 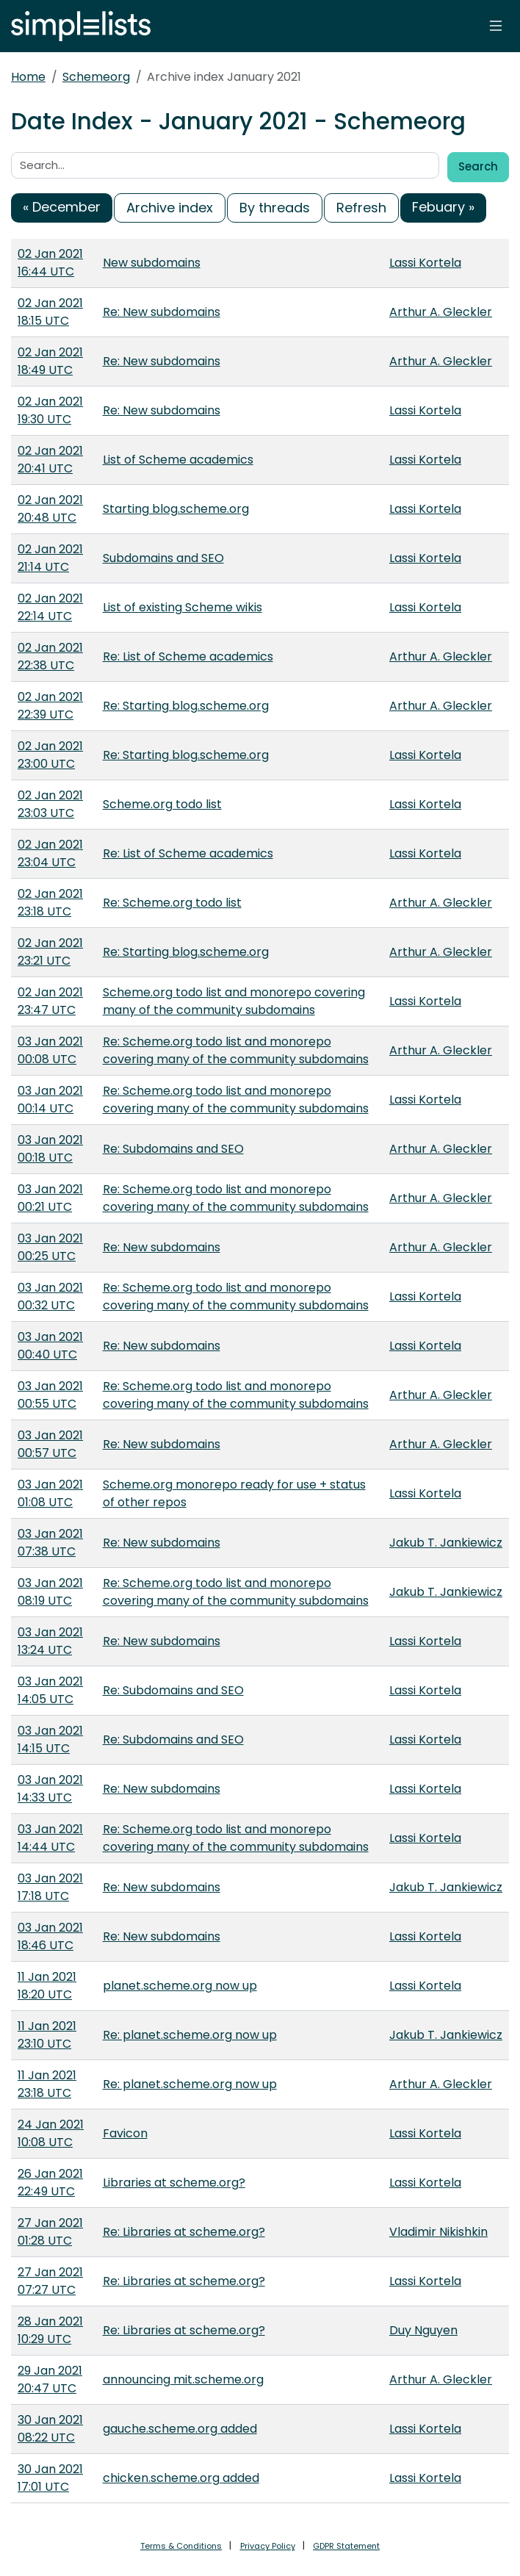 I want to click on 02 Jan 2021 20:48 UTC, so click(x=50, y=509).